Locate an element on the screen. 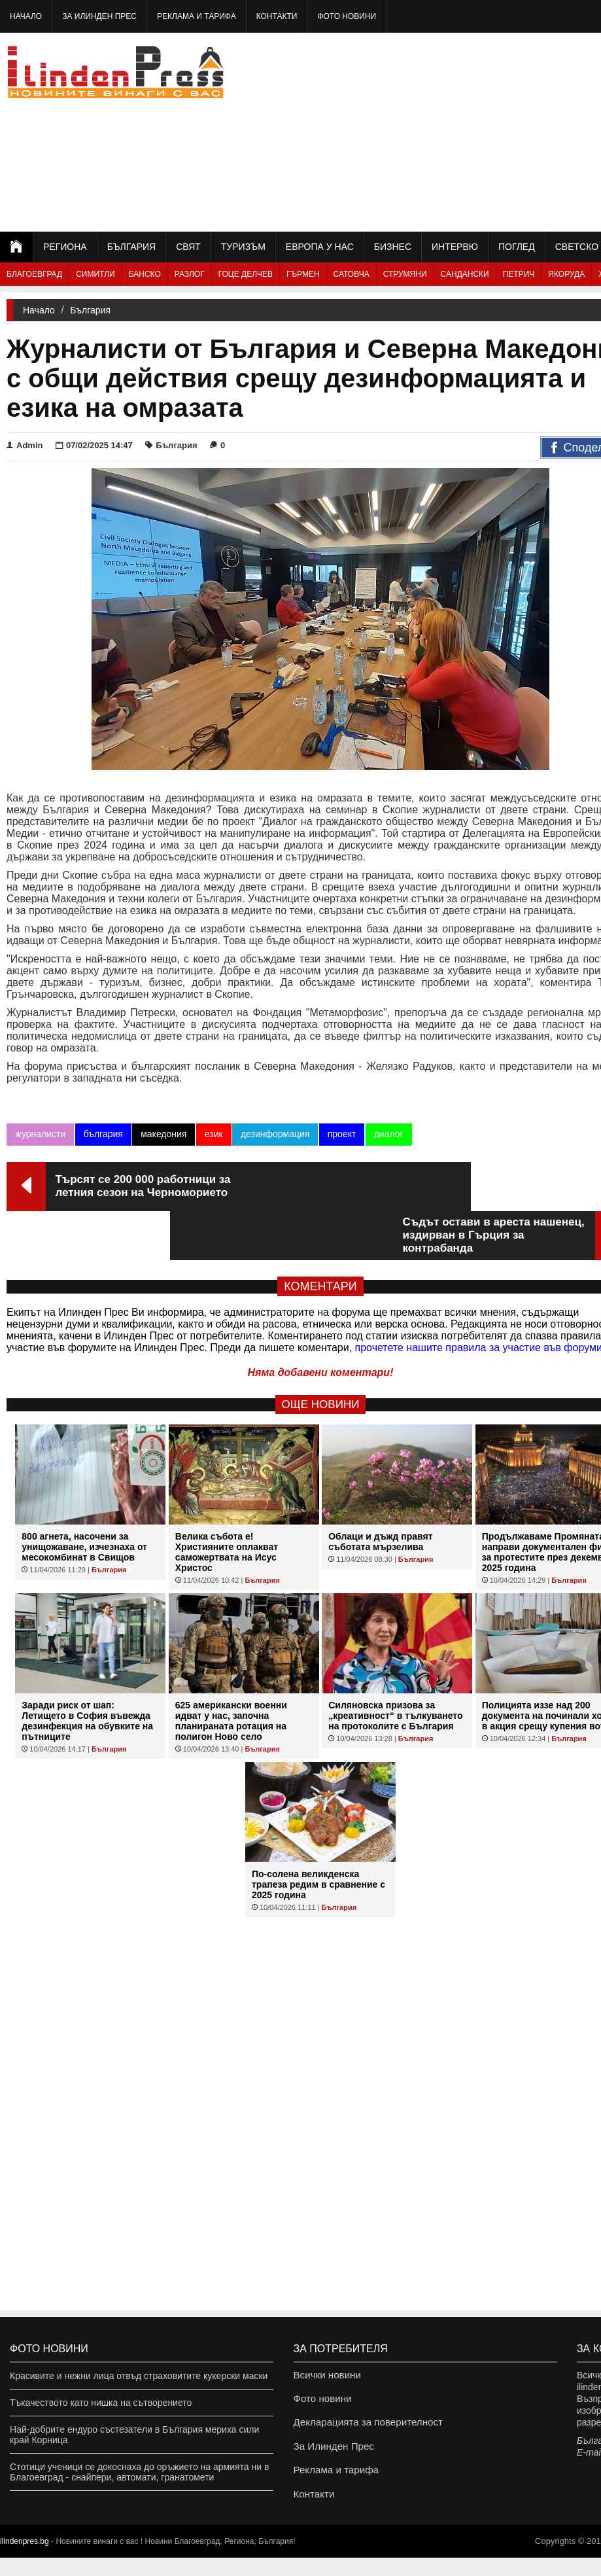 This screenshot has width=601, height=2576. проект is located at coordinates (340, 1134).